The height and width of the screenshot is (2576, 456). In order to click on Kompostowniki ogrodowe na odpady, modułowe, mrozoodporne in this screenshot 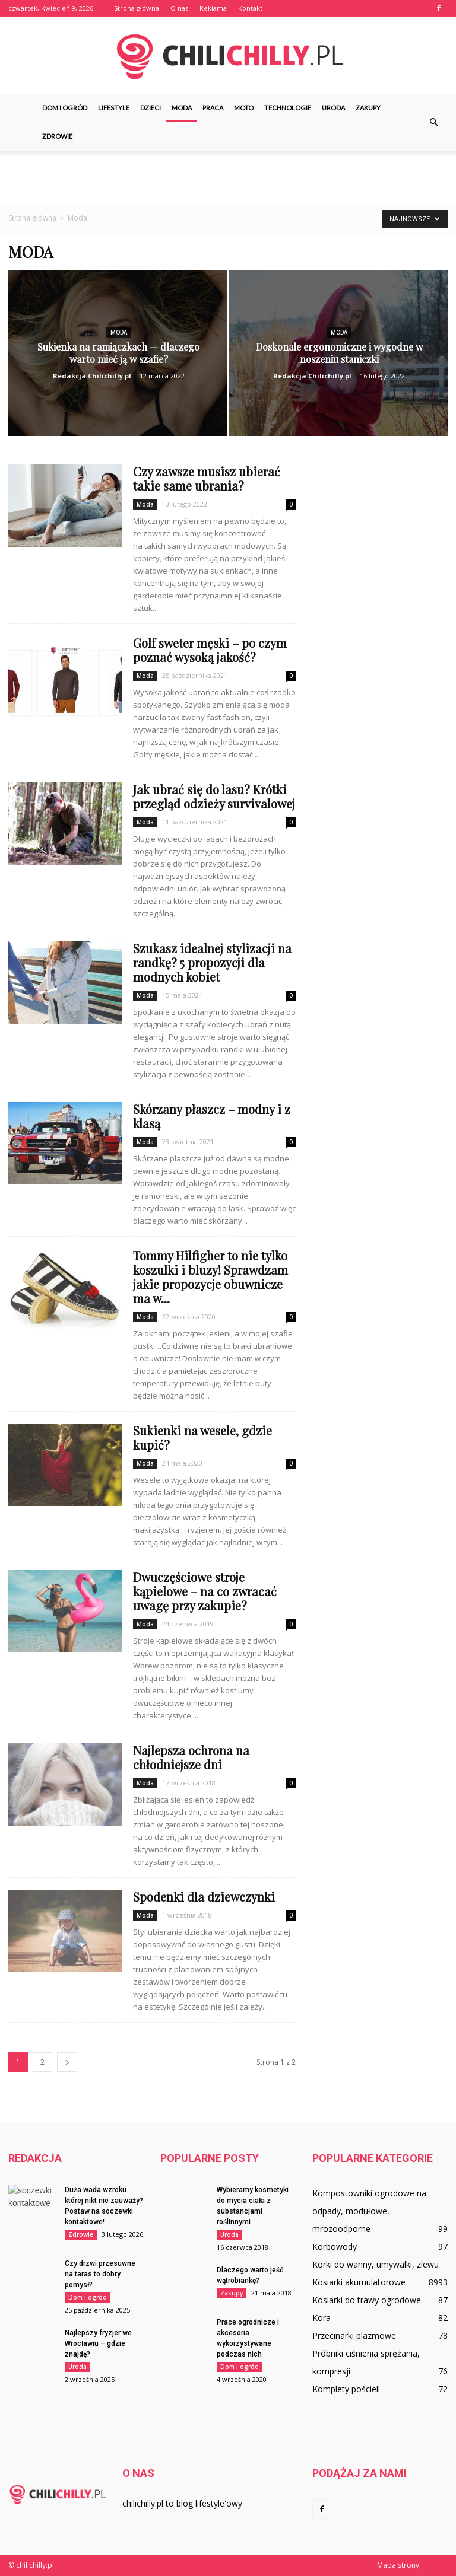, I will do `click(369, 2210)`.